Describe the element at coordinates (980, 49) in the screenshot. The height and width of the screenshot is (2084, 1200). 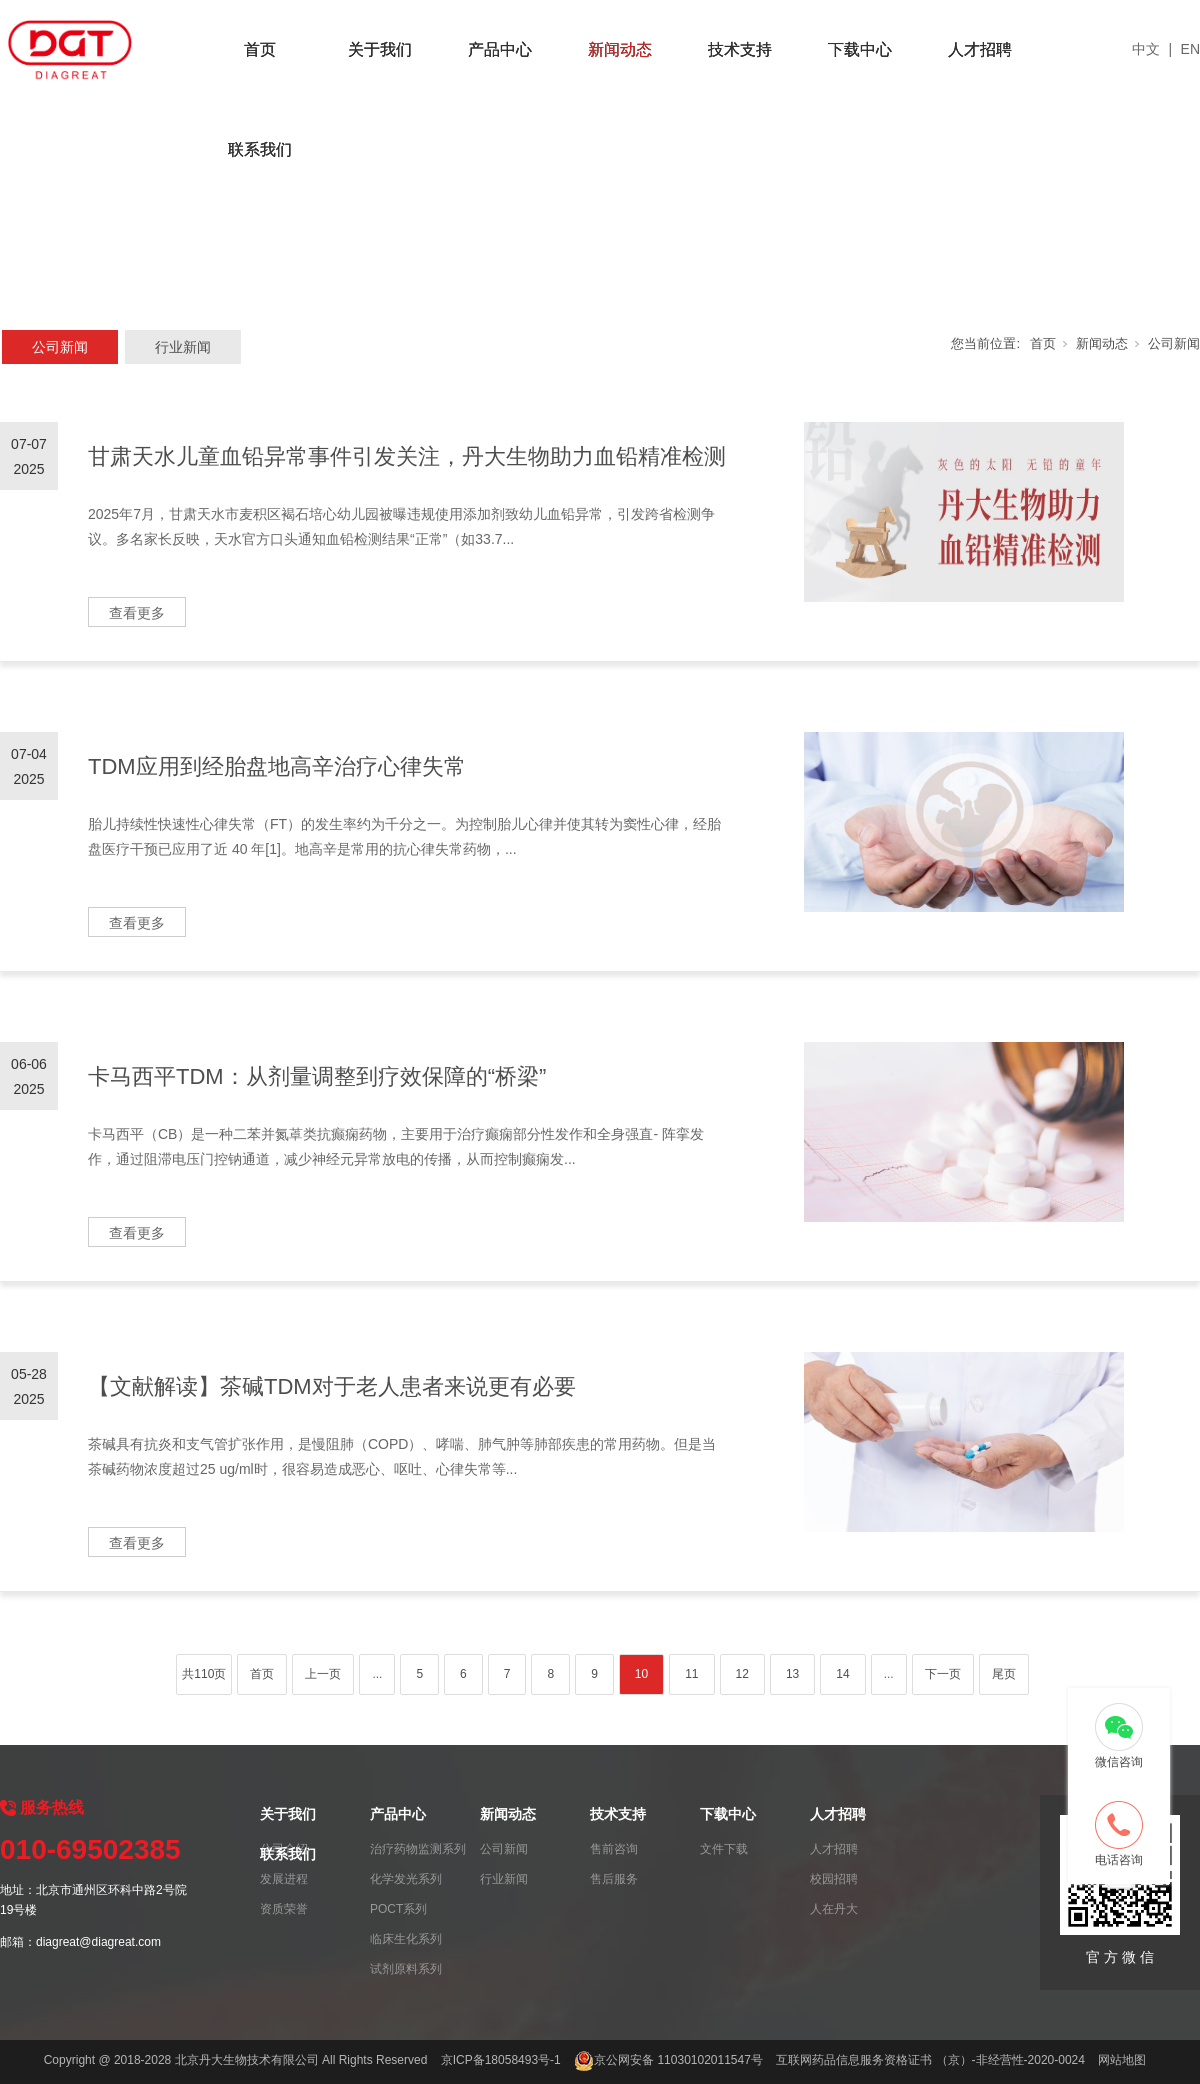
I see `人才招聘` at that location.